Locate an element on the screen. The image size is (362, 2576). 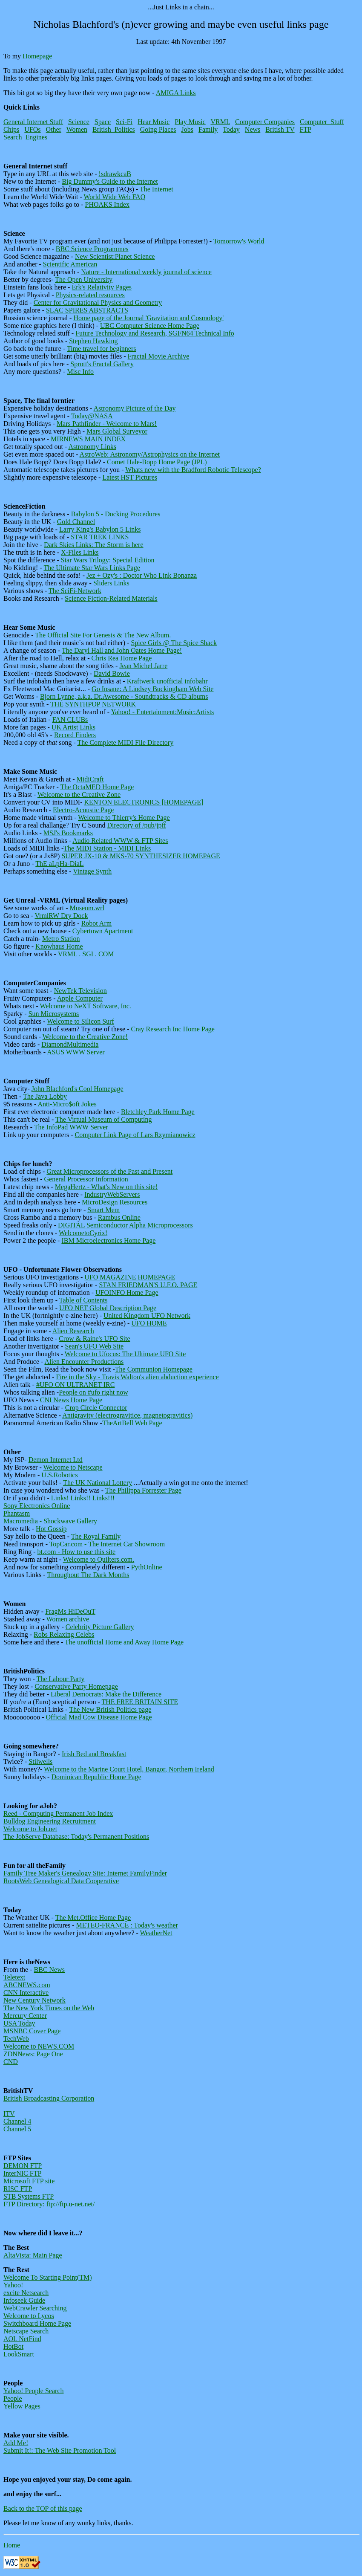
Center for Gravitational Physics and Geometry is located at coordinates (98, 302).